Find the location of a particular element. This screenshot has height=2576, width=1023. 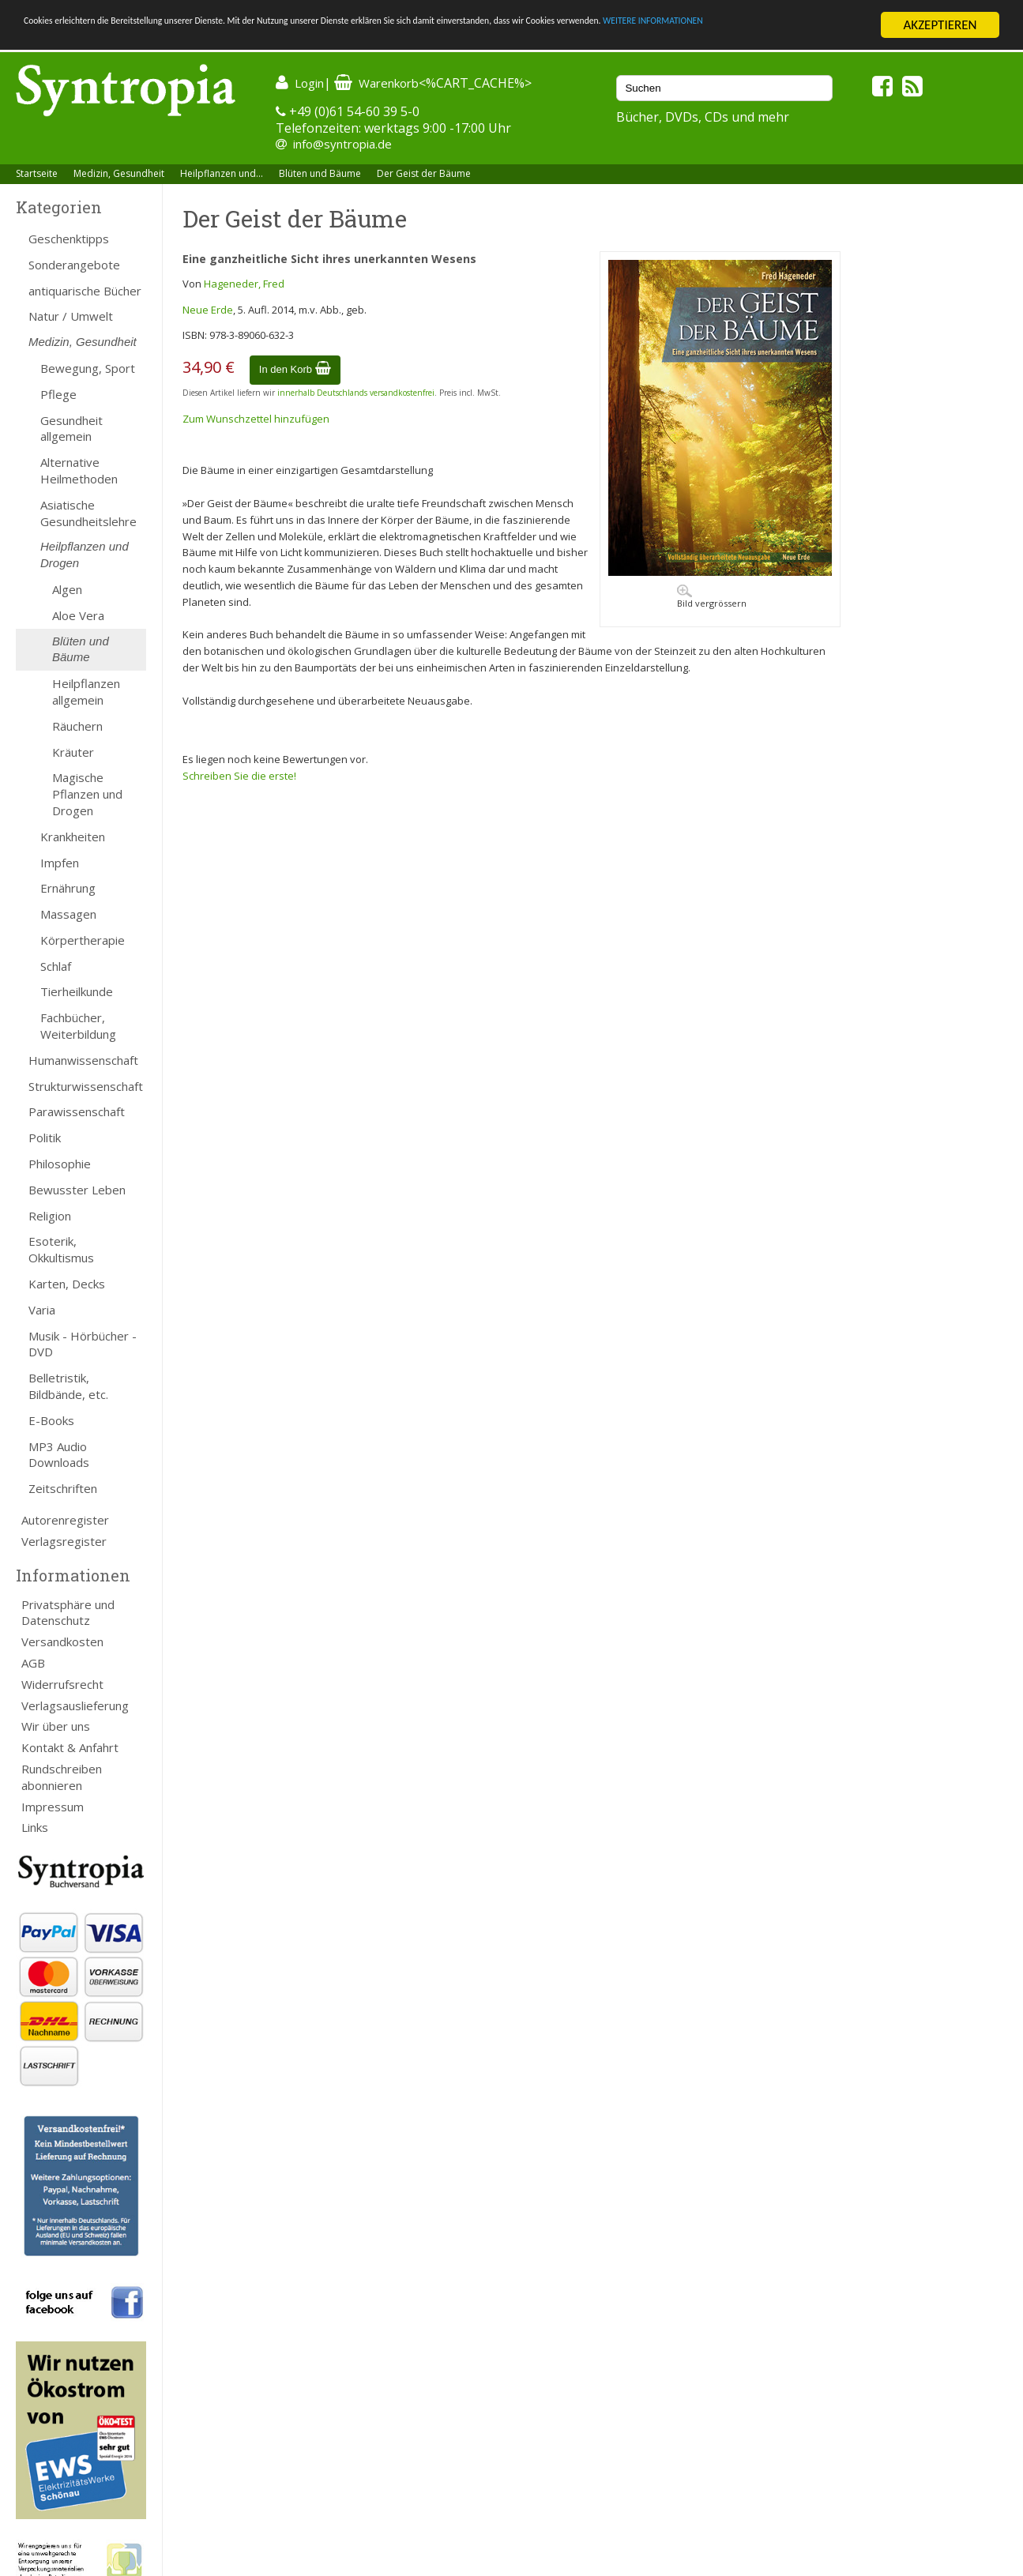

Strukturwissenschaft is located at coordinates (85, 1086).